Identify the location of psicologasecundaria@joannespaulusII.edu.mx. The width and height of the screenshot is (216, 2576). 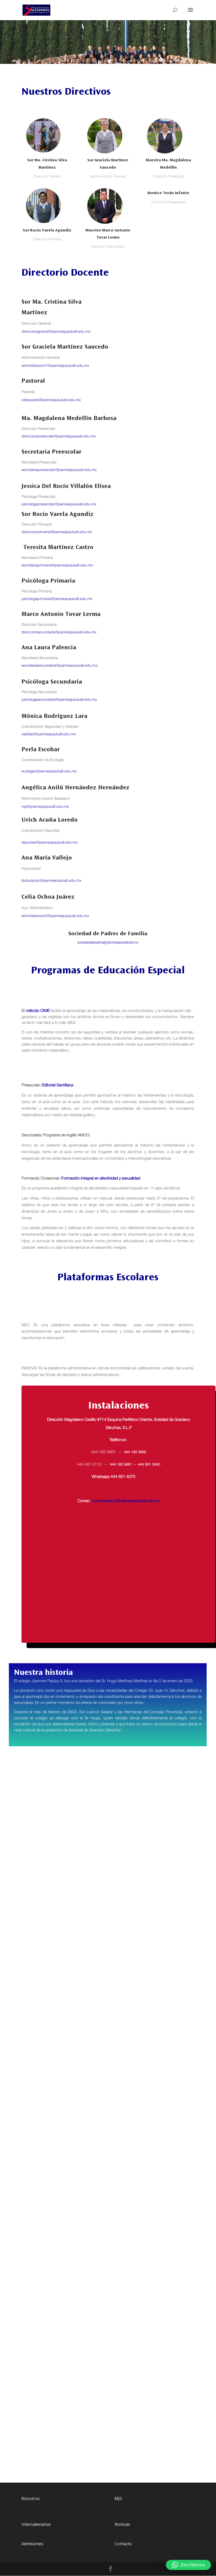
(59, 700).